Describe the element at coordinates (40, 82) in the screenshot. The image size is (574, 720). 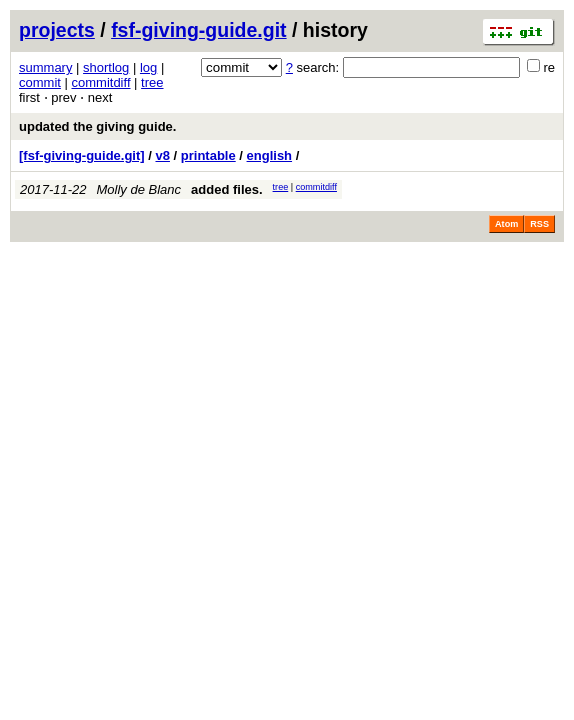
I see `commit` at that location.